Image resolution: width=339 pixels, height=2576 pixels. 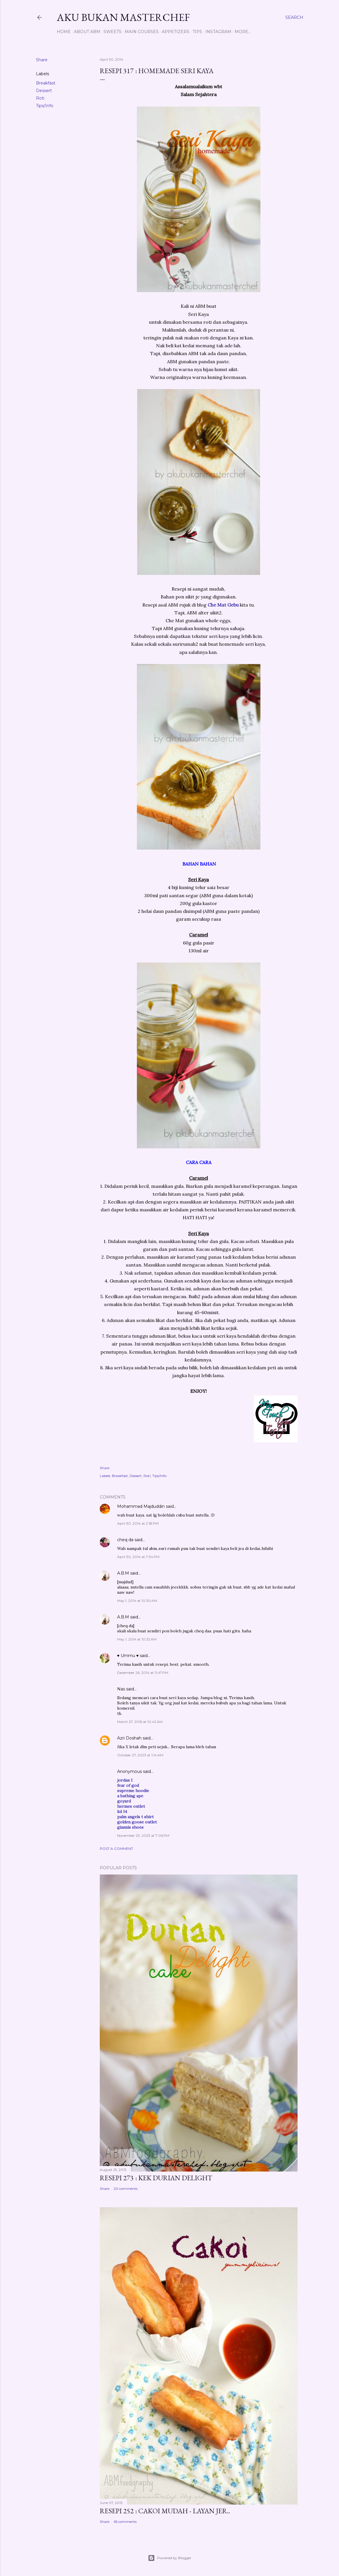 I want to click on Tips, so click(x=197, y=31).